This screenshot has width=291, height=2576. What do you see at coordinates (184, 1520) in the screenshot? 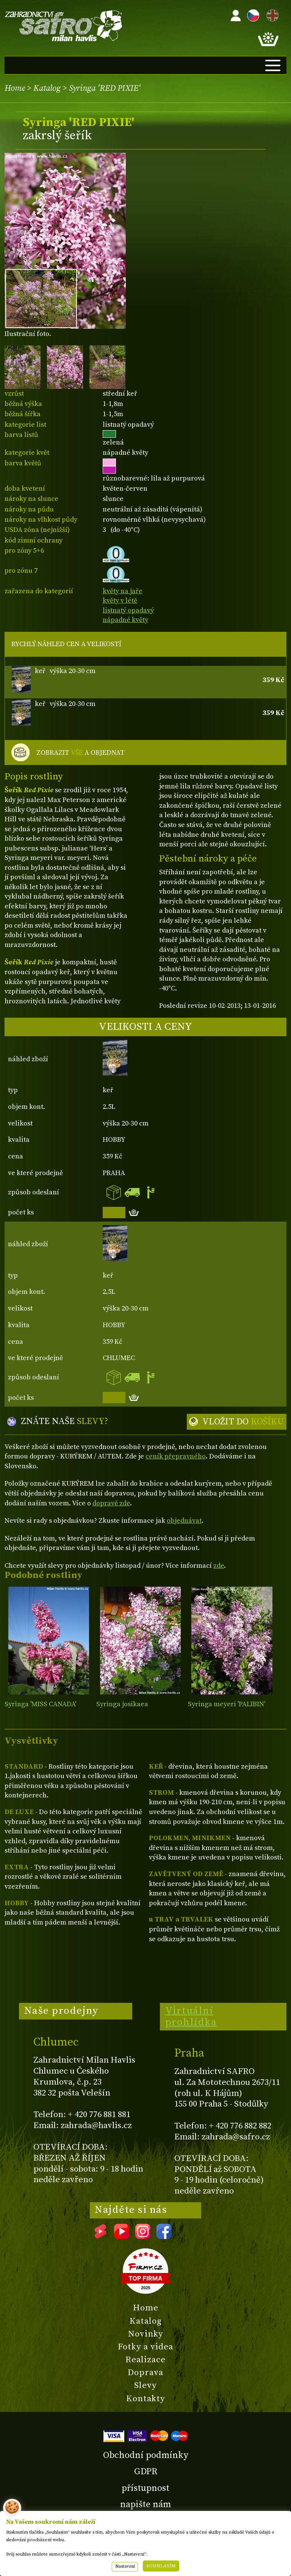
I see `objednávat` at bounding box center [184, 1520].